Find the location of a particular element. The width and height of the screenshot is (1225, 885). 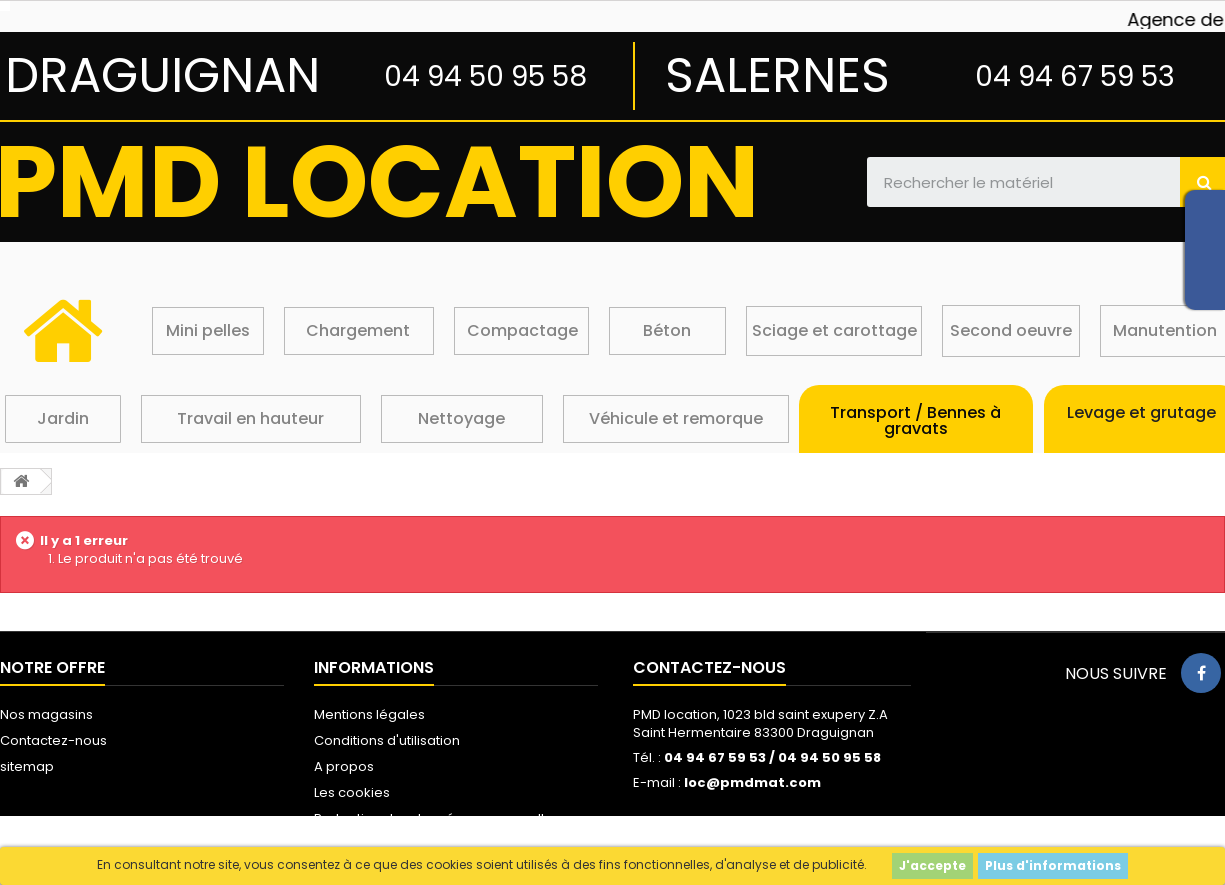

loc@pmdmat.com is located at coordinates (752, 782).